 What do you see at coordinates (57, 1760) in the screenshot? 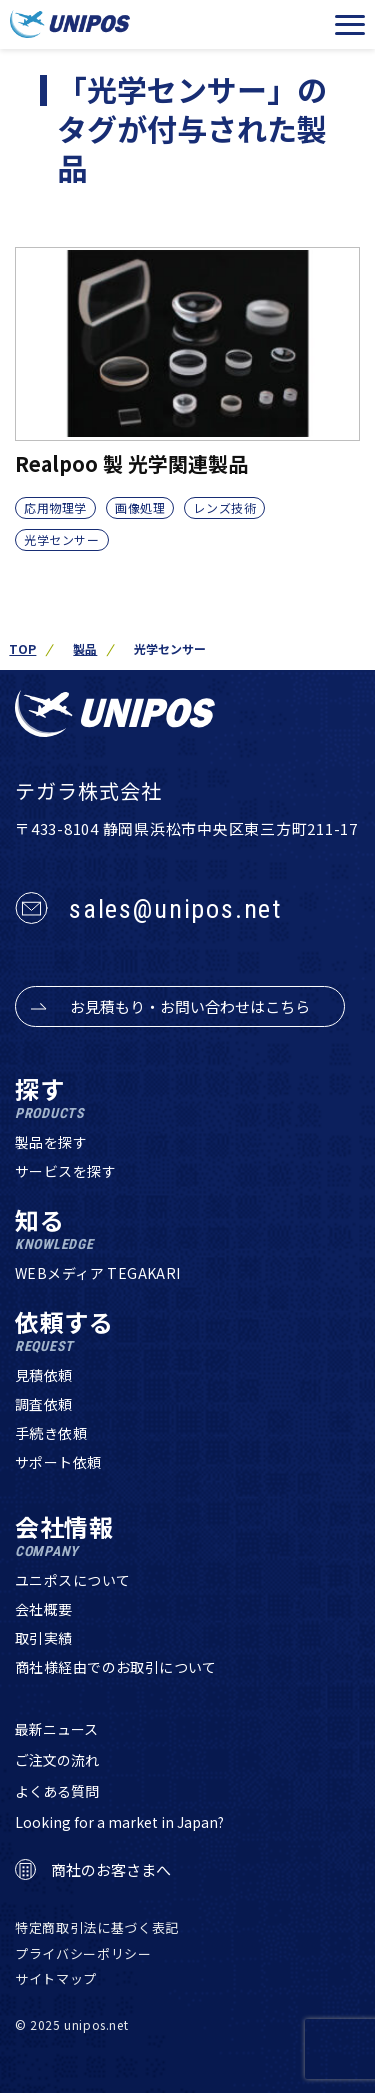
I see `ご注文の流れ` at bounding box center [57, 1760].